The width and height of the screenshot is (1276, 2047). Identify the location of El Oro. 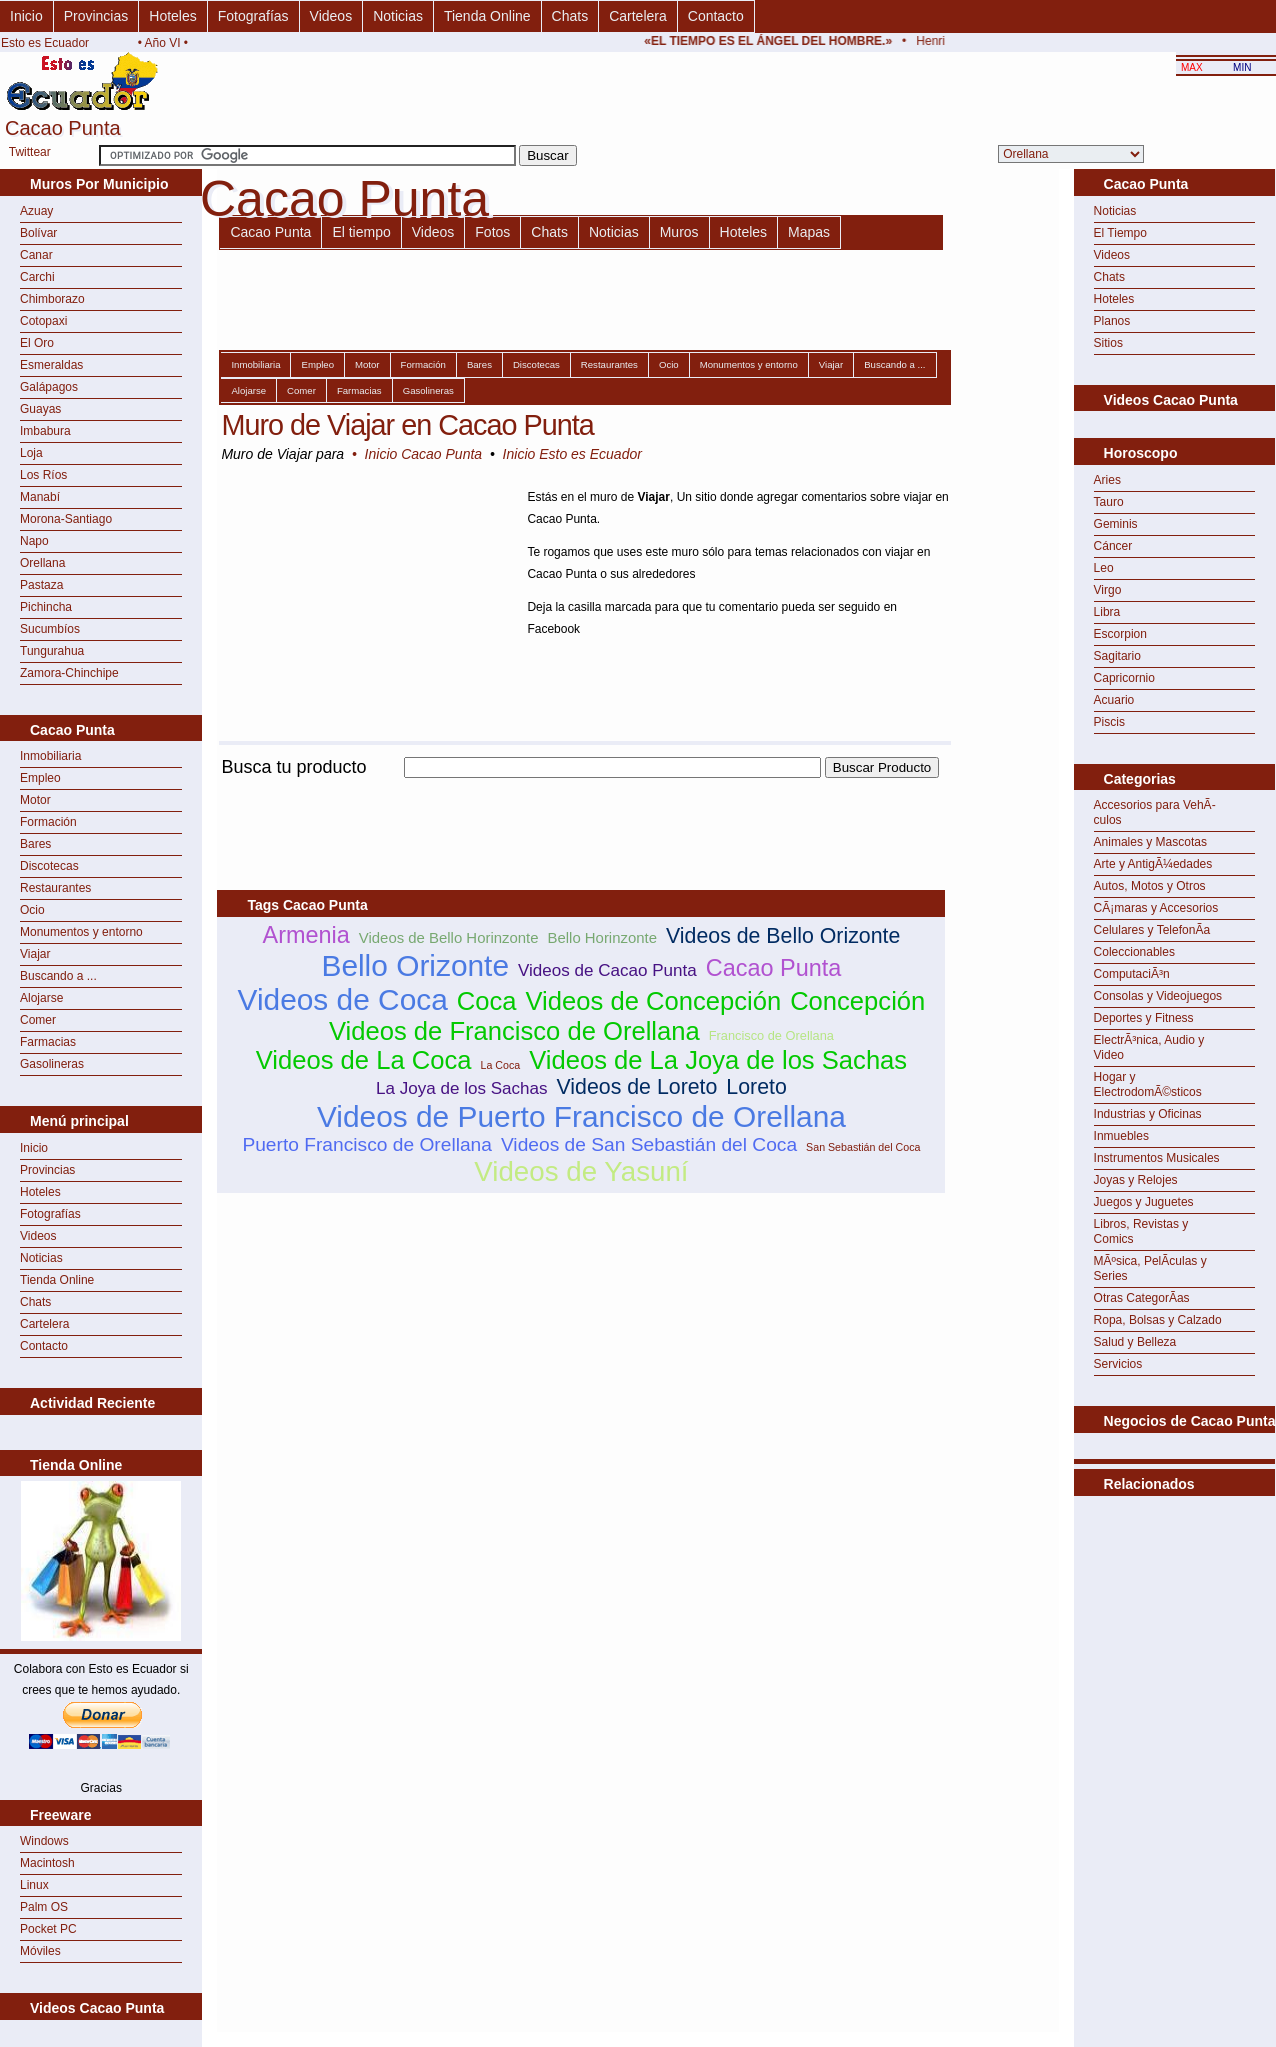
(37, 343).